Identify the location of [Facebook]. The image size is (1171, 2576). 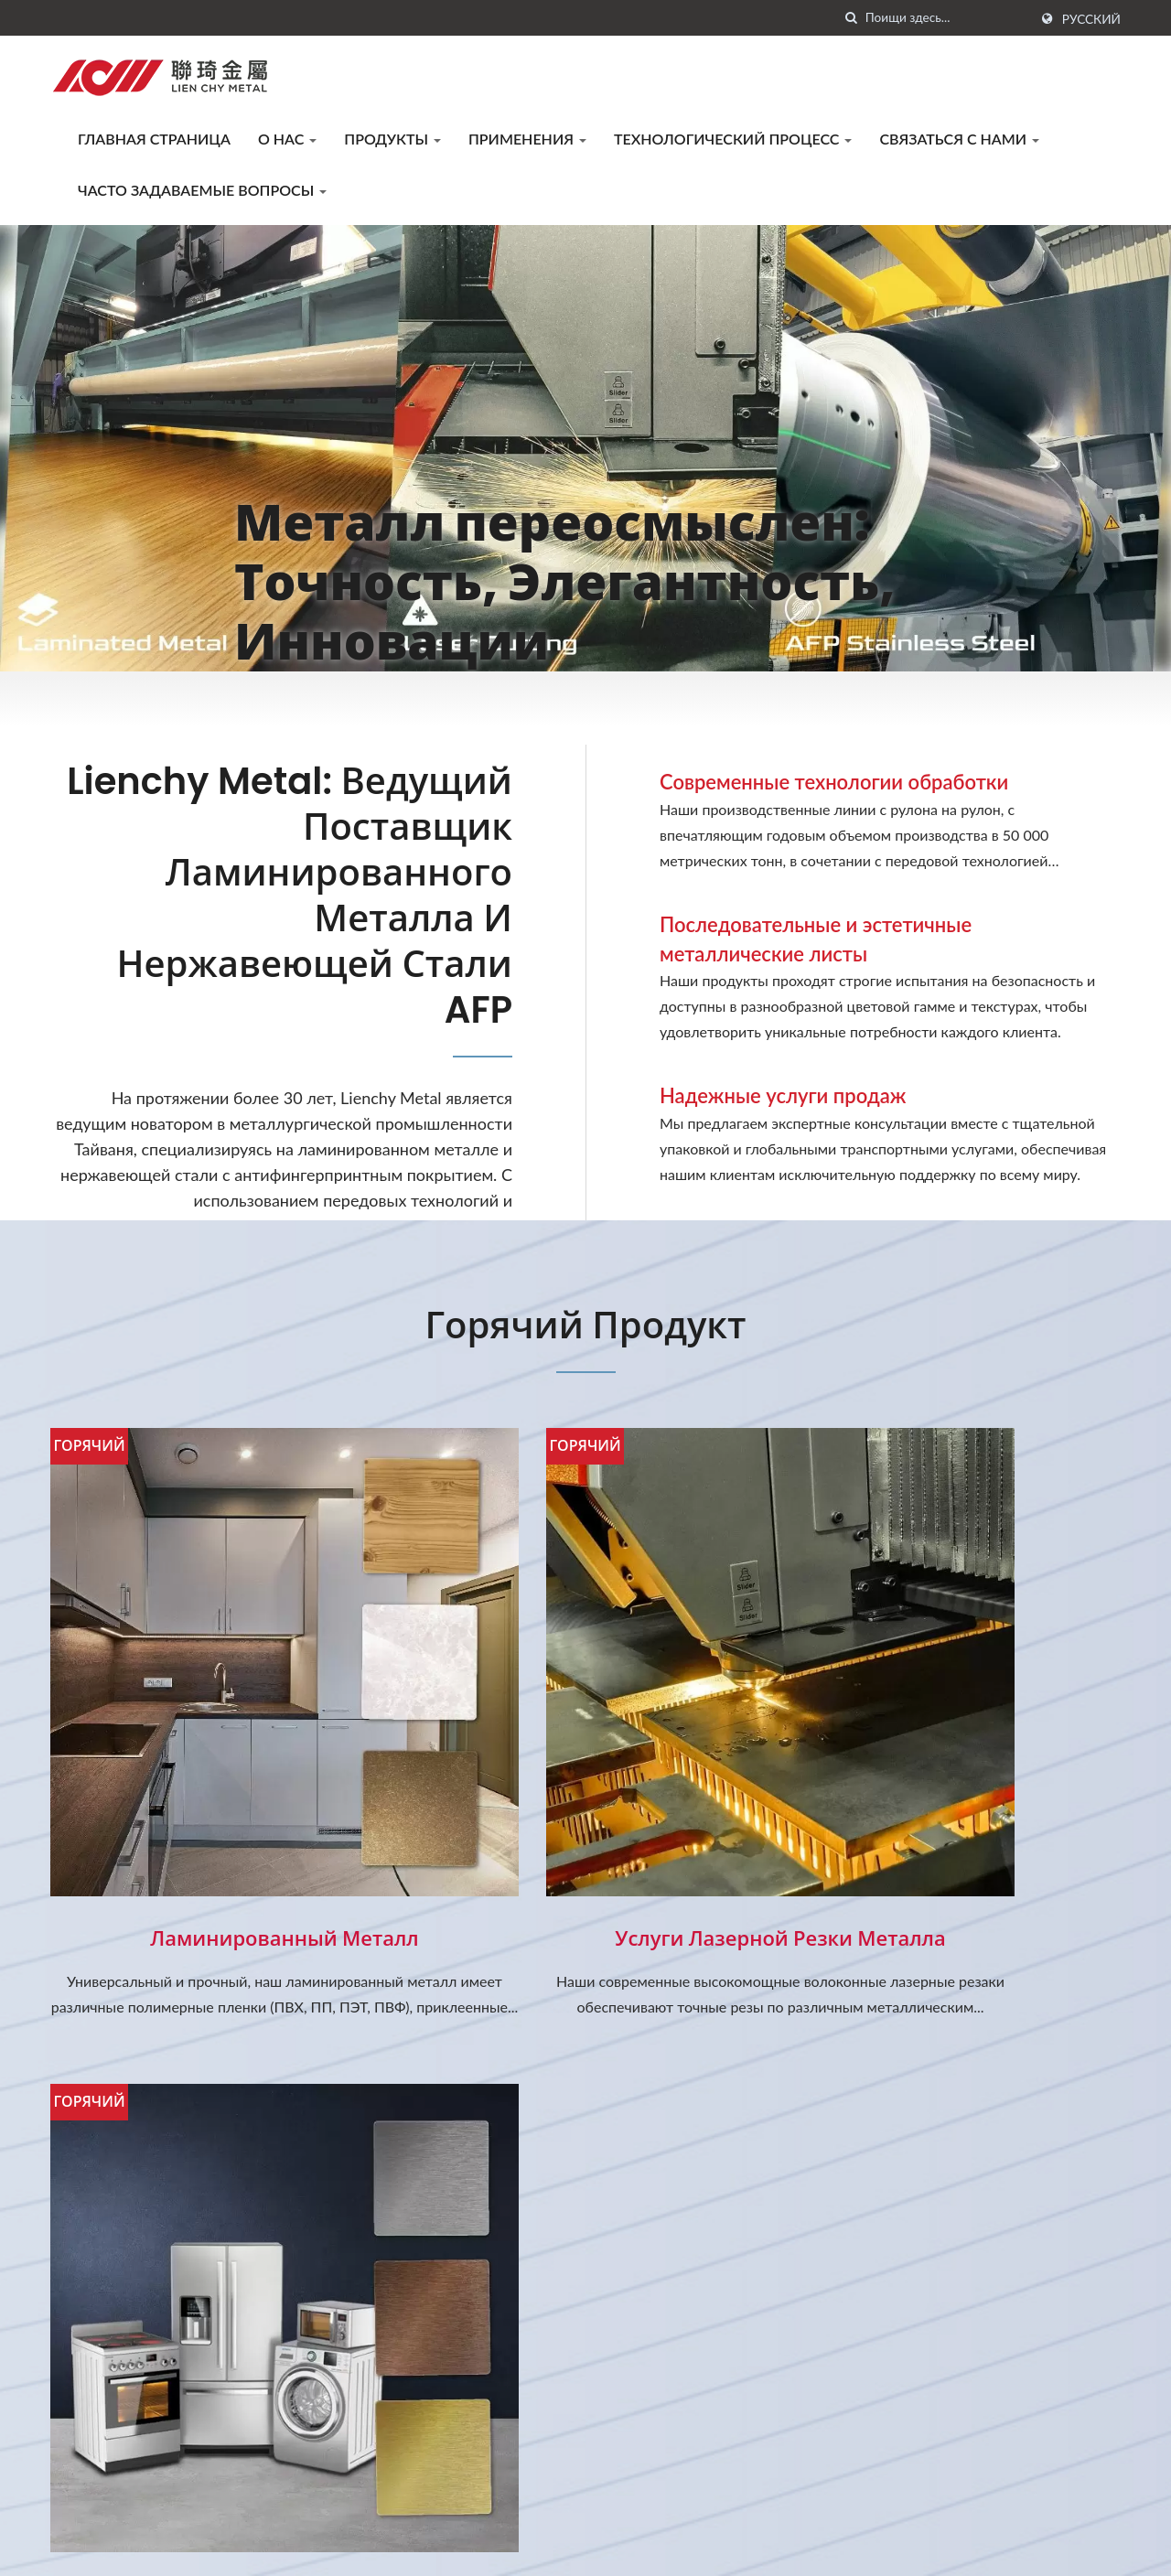
(59, 2467).